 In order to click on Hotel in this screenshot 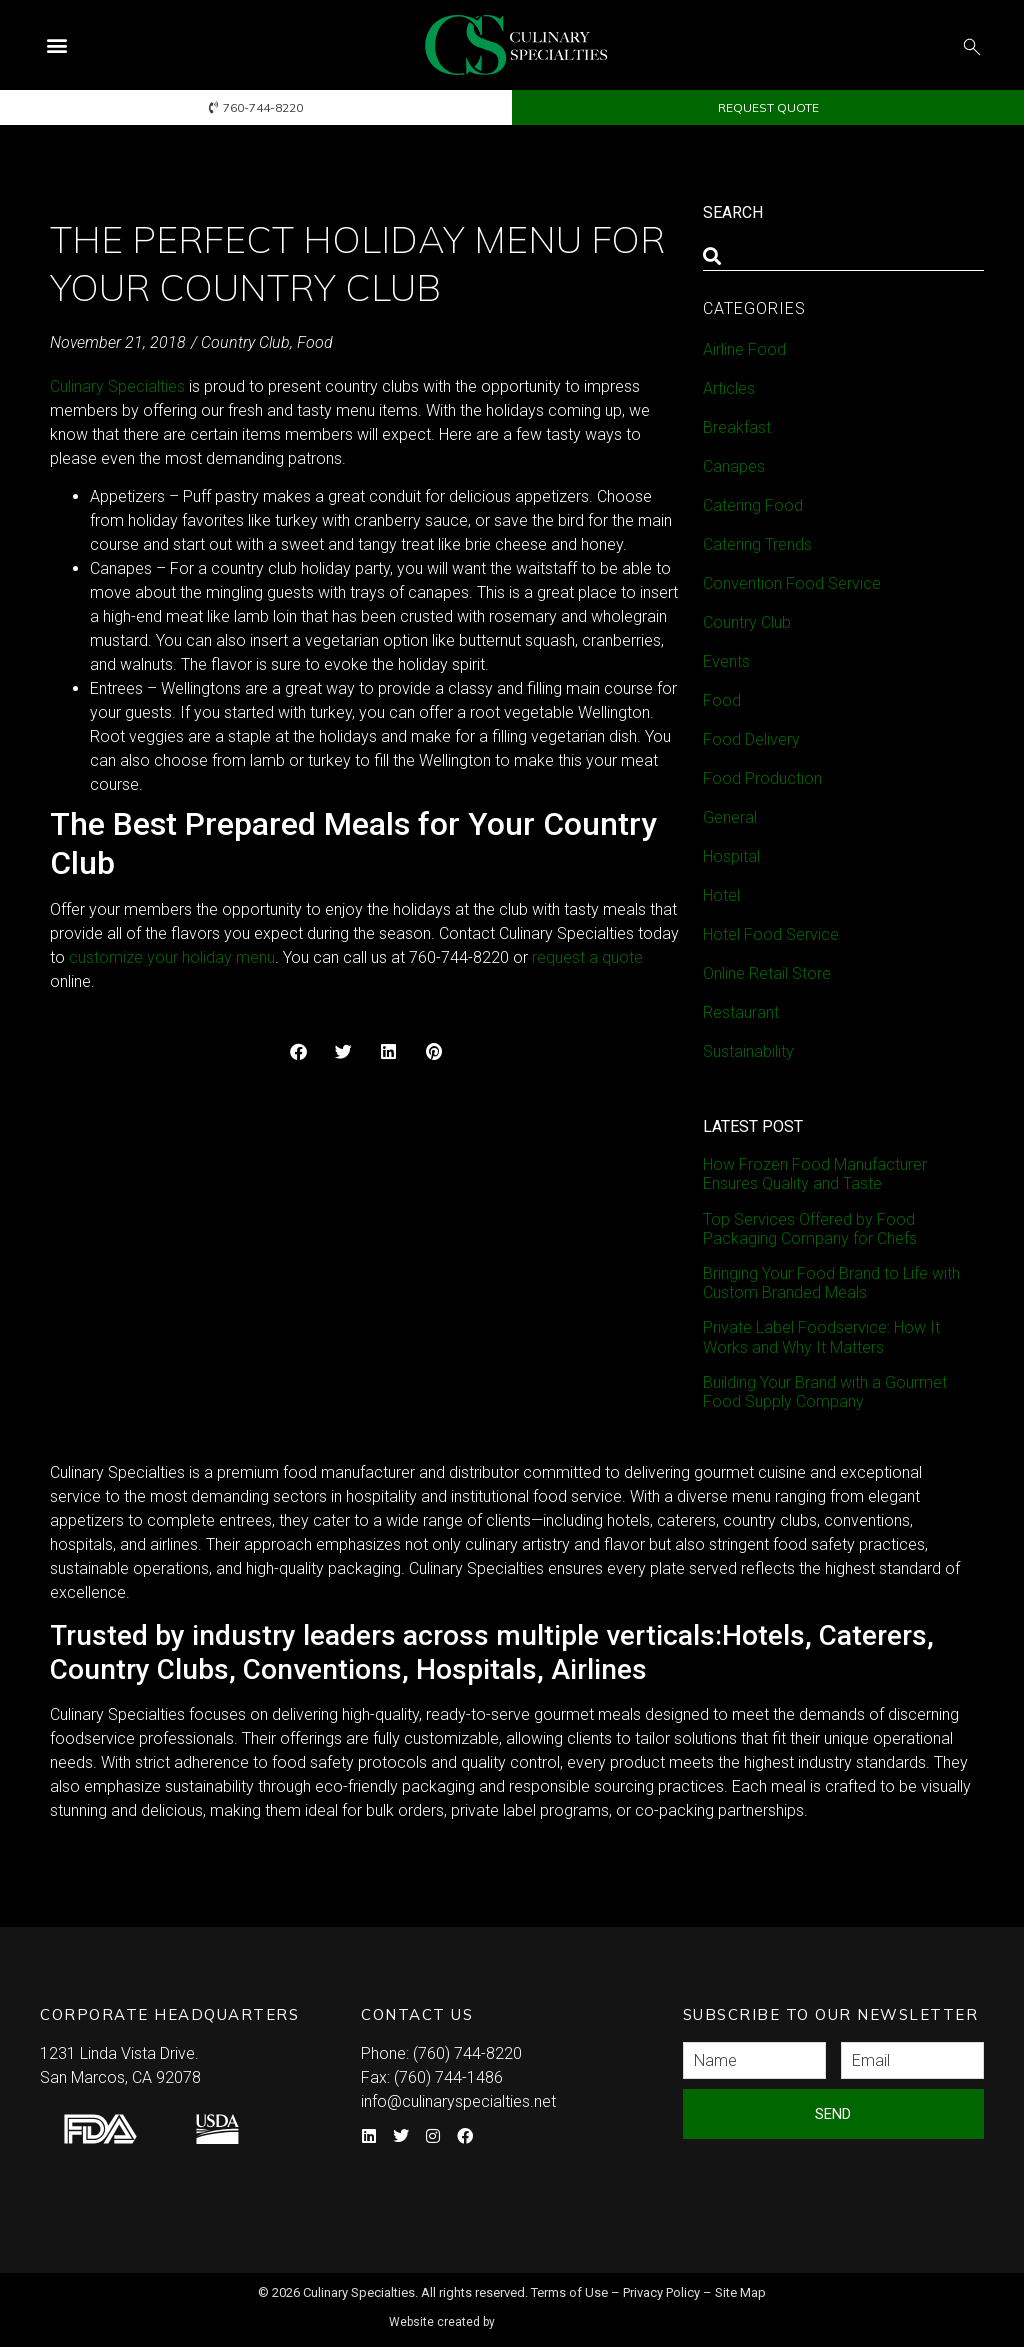, I will do `click(721, 895)`.